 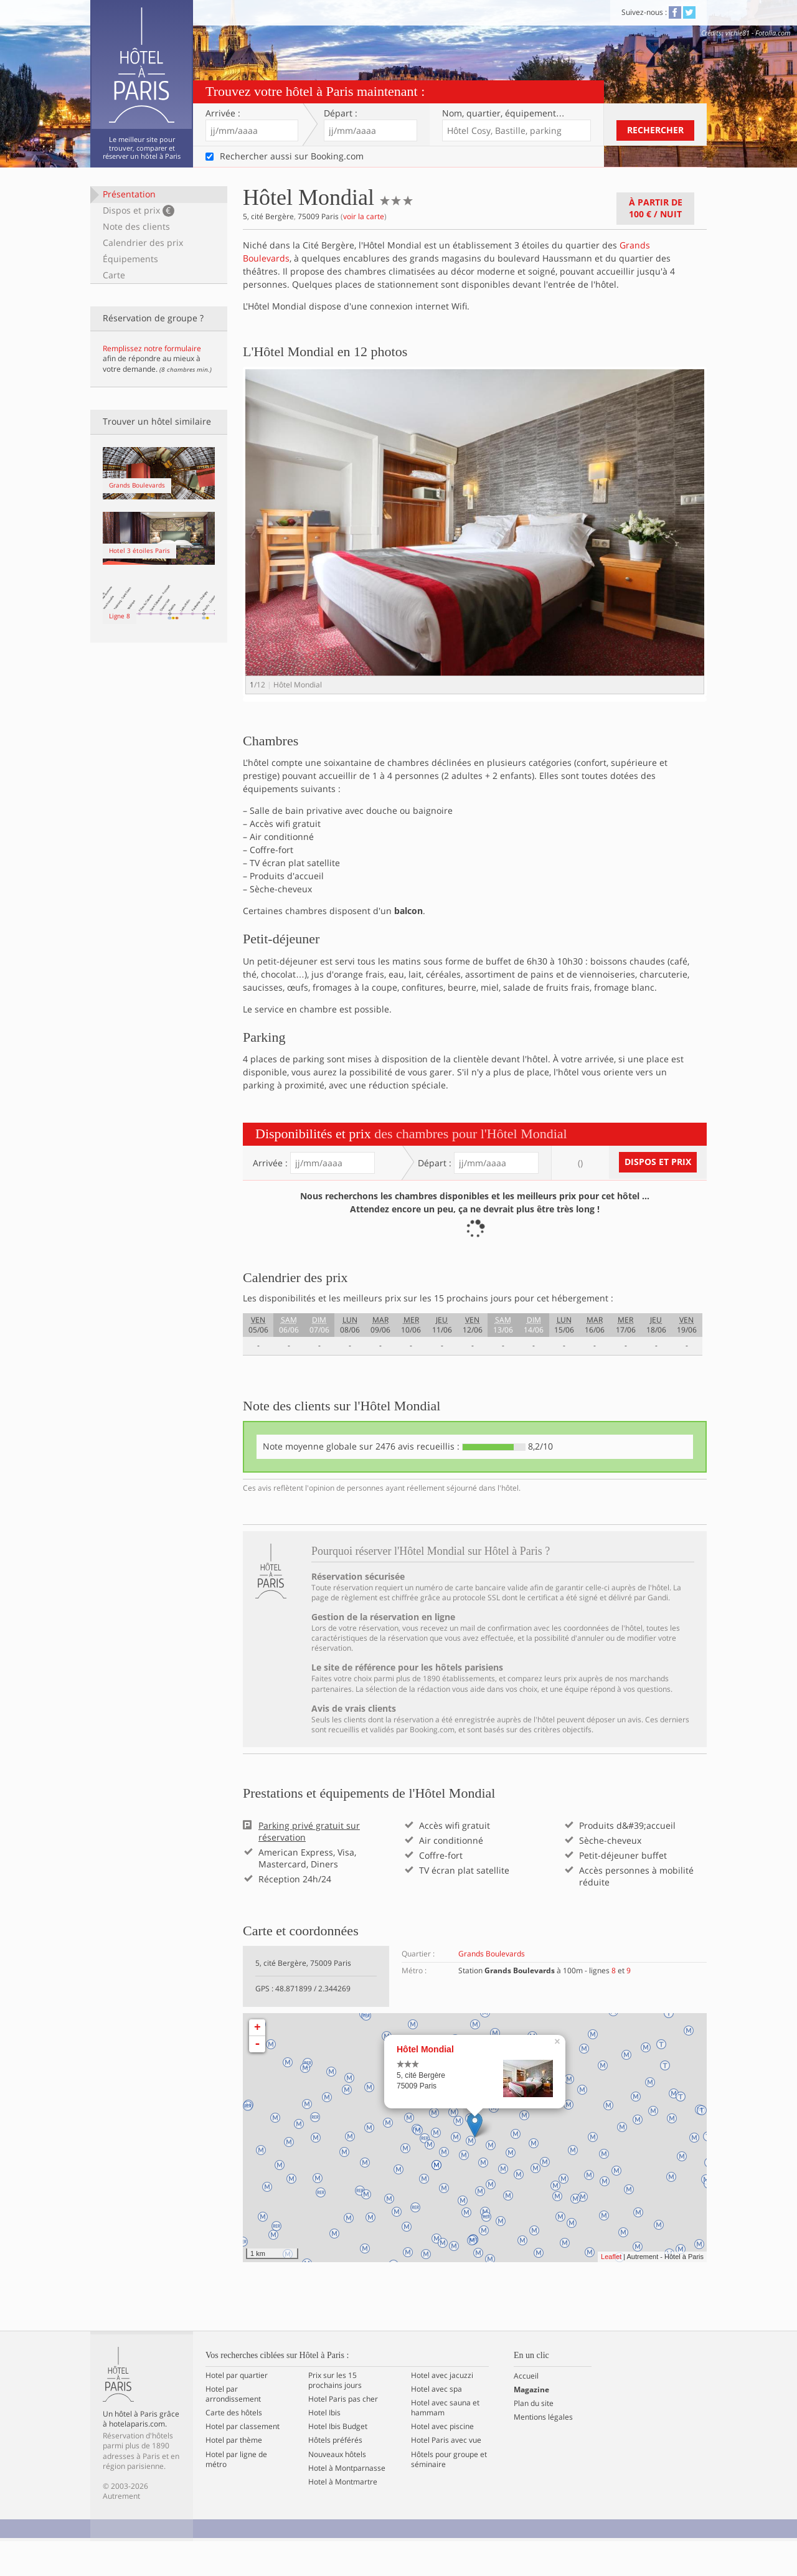 What do you see at coordinates (526, 2411) in the screenshot?
I see `Accueil` at bounding box center [526, 2411].